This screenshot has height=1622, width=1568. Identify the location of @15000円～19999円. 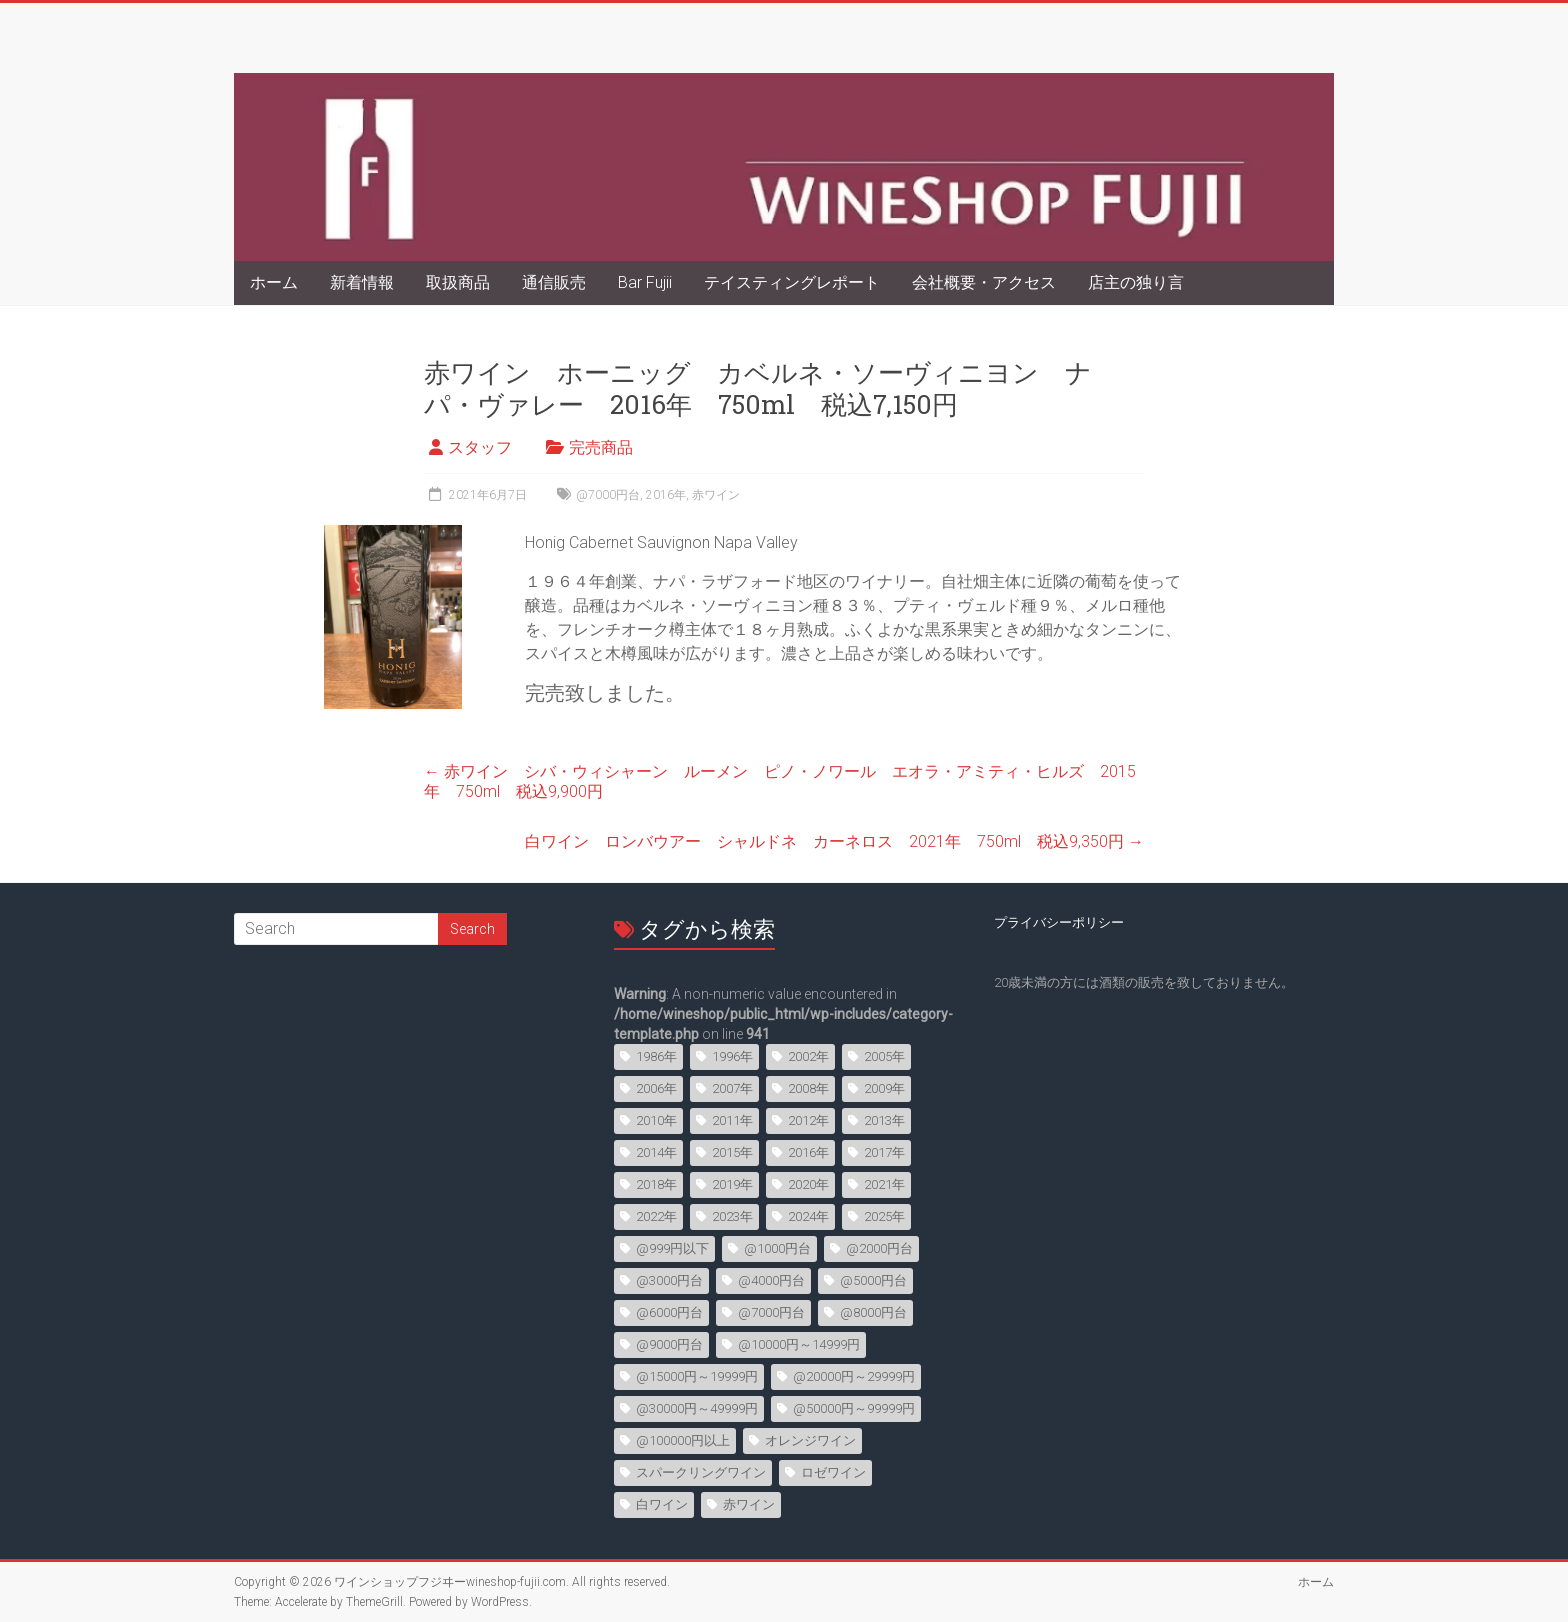
(697, 1376).